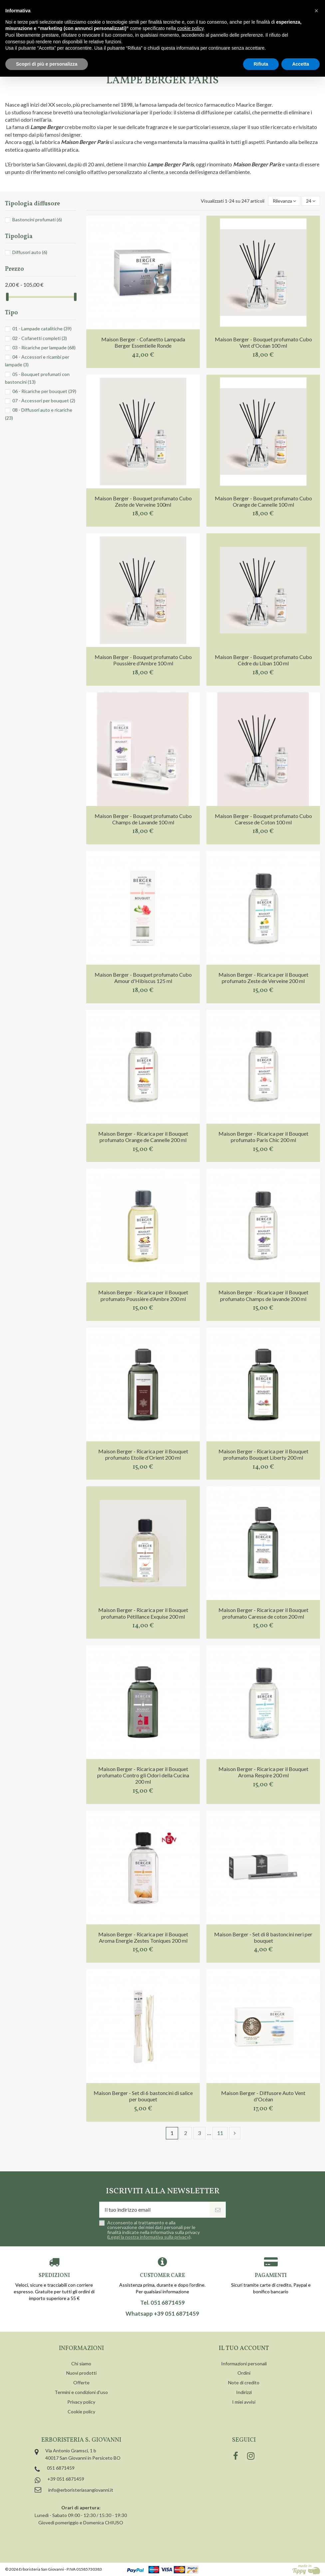 The width and height of the screenshot is (325, 2576). What do you see at coordinates (143, 977) in the screenshot?
I see `Maison Berger - Bouquet profumato Cubo Amour d'Hibiscus 125 ml` at bounding box center [143, 977].